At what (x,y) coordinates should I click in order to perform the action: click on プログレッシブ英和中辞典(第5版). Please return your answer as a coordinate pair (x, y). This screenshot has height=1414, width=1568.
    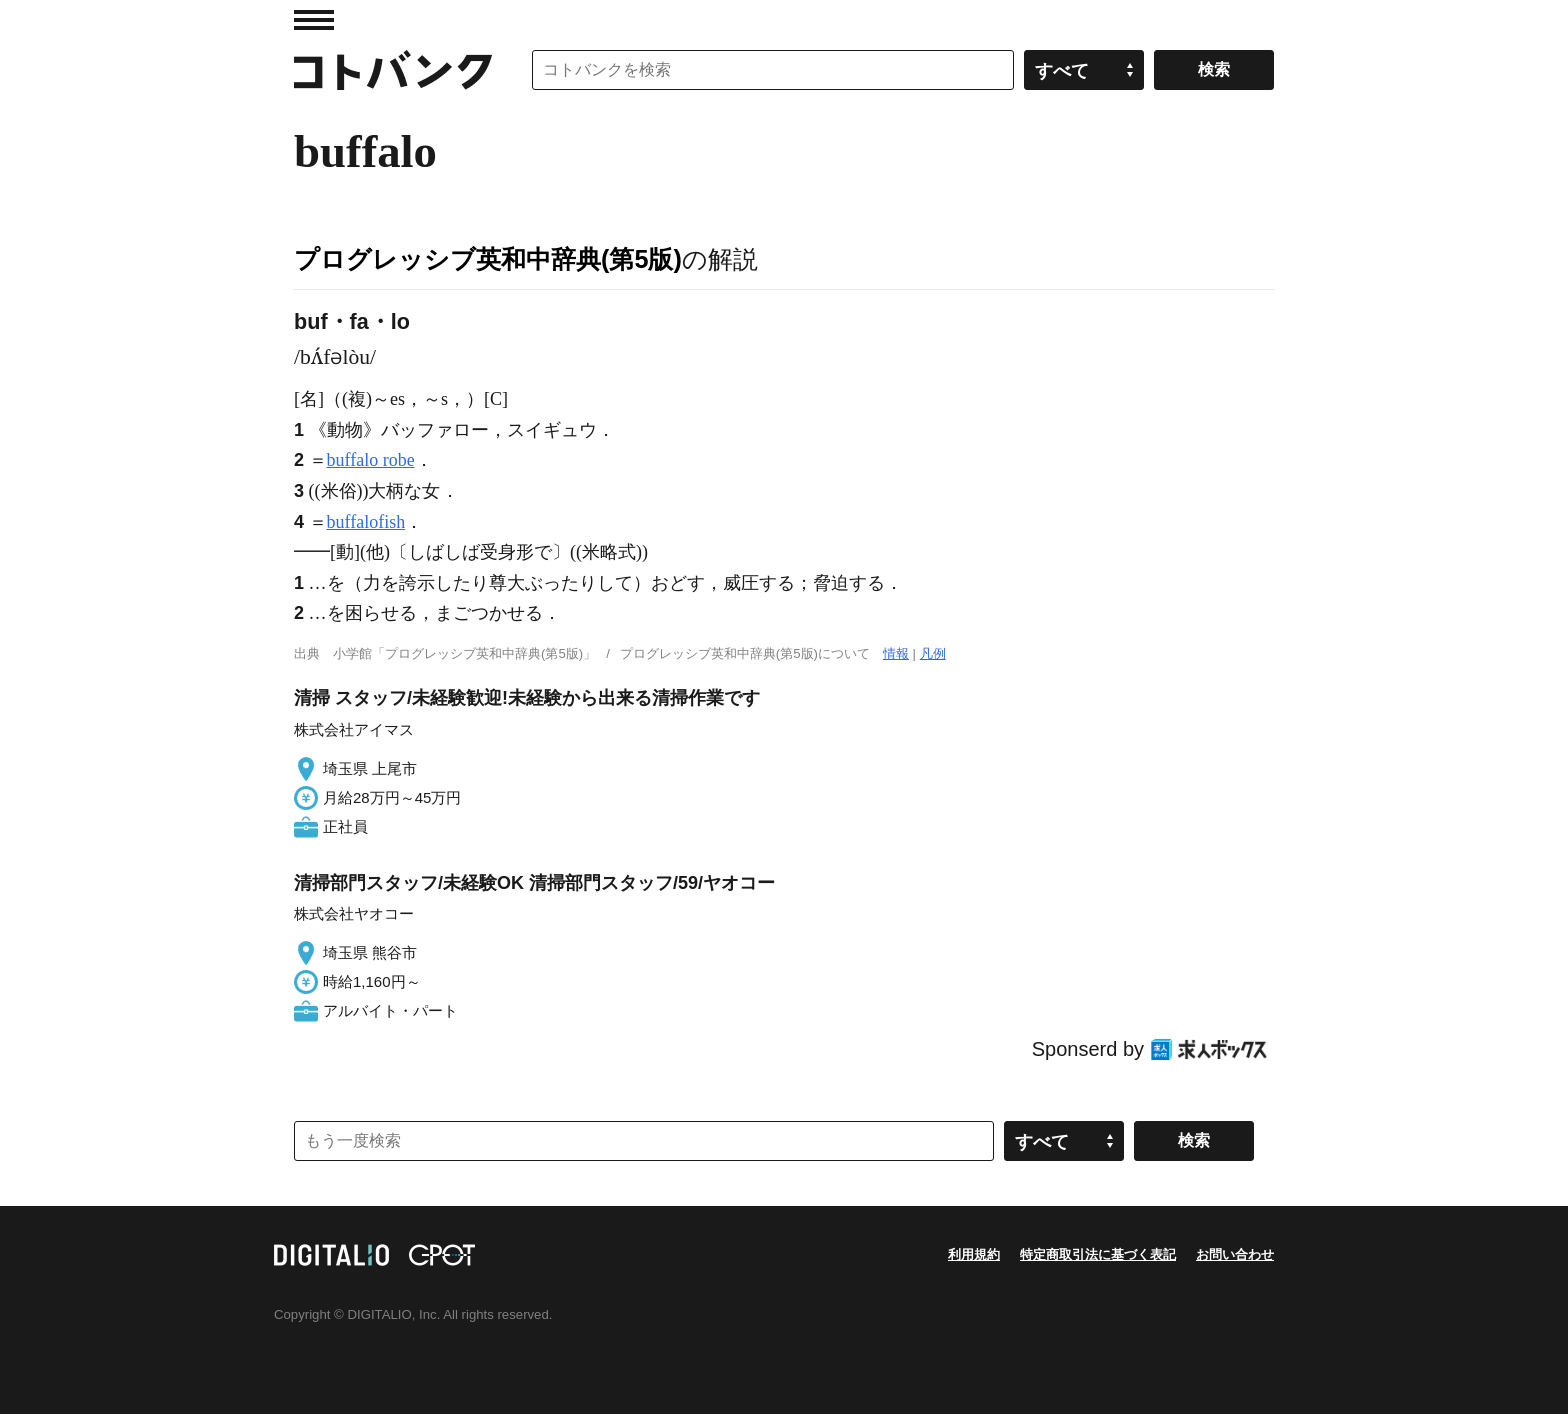
    Looking at the image, I should click on (488, 259).